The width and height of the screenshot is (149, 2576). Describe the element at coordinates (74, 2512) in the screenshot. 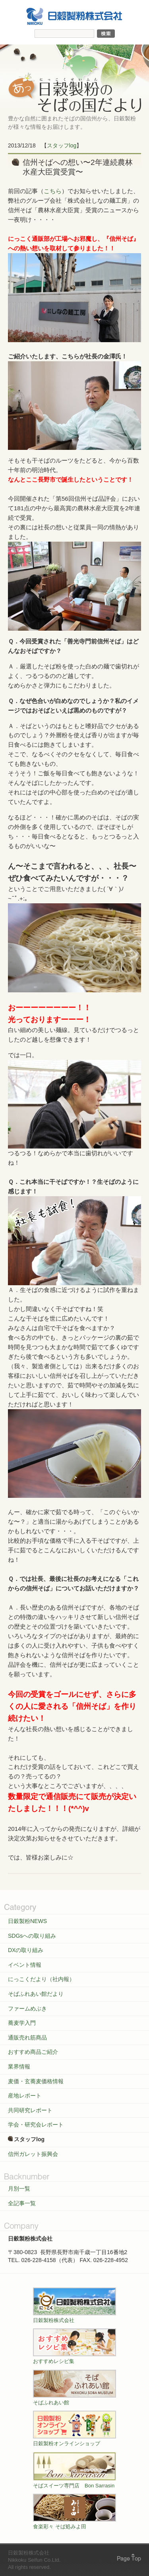

I see `食楽彩々 そば処みよ田` at that location.